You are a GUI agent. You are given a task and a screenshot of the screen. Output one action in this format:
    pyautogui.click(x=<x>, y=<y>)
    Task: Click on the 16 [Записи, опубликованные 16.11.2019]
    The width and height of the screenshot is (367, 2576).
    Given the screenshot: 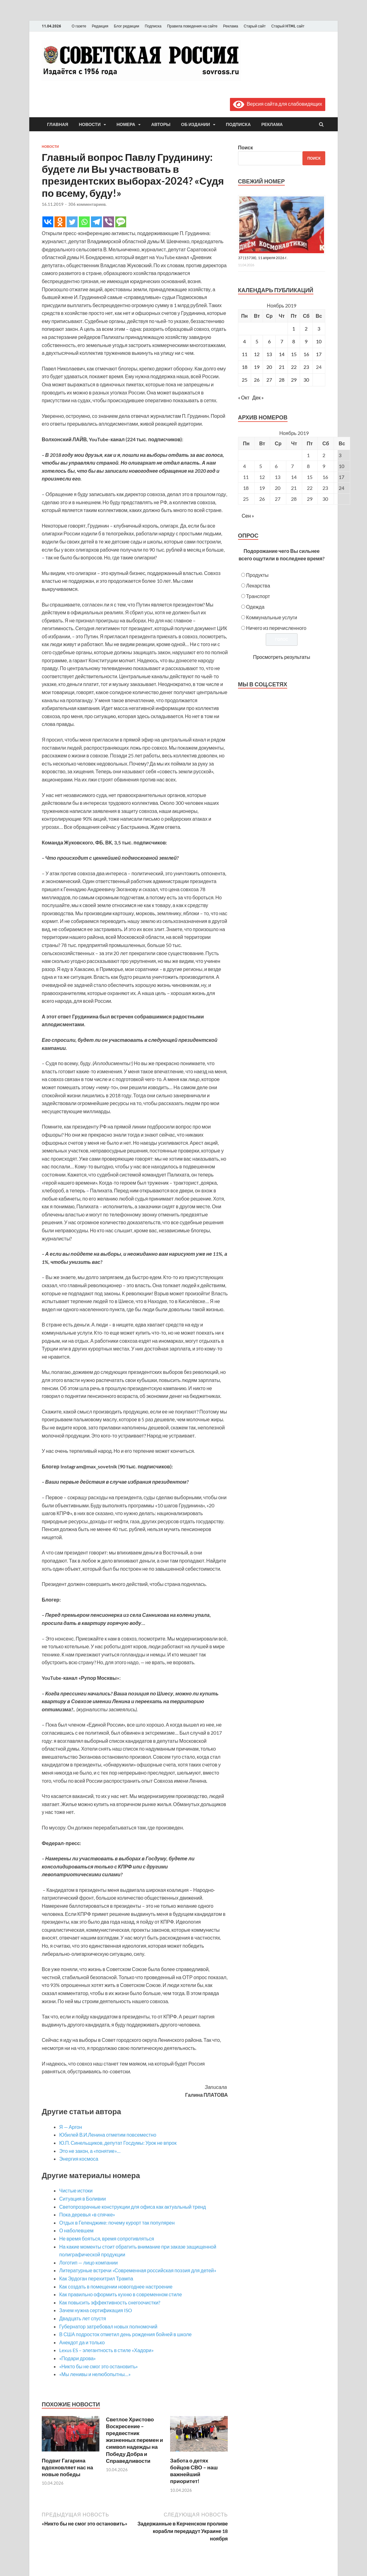 What is the action you would take?
    pyautogui.click(x=306, y=354)
    